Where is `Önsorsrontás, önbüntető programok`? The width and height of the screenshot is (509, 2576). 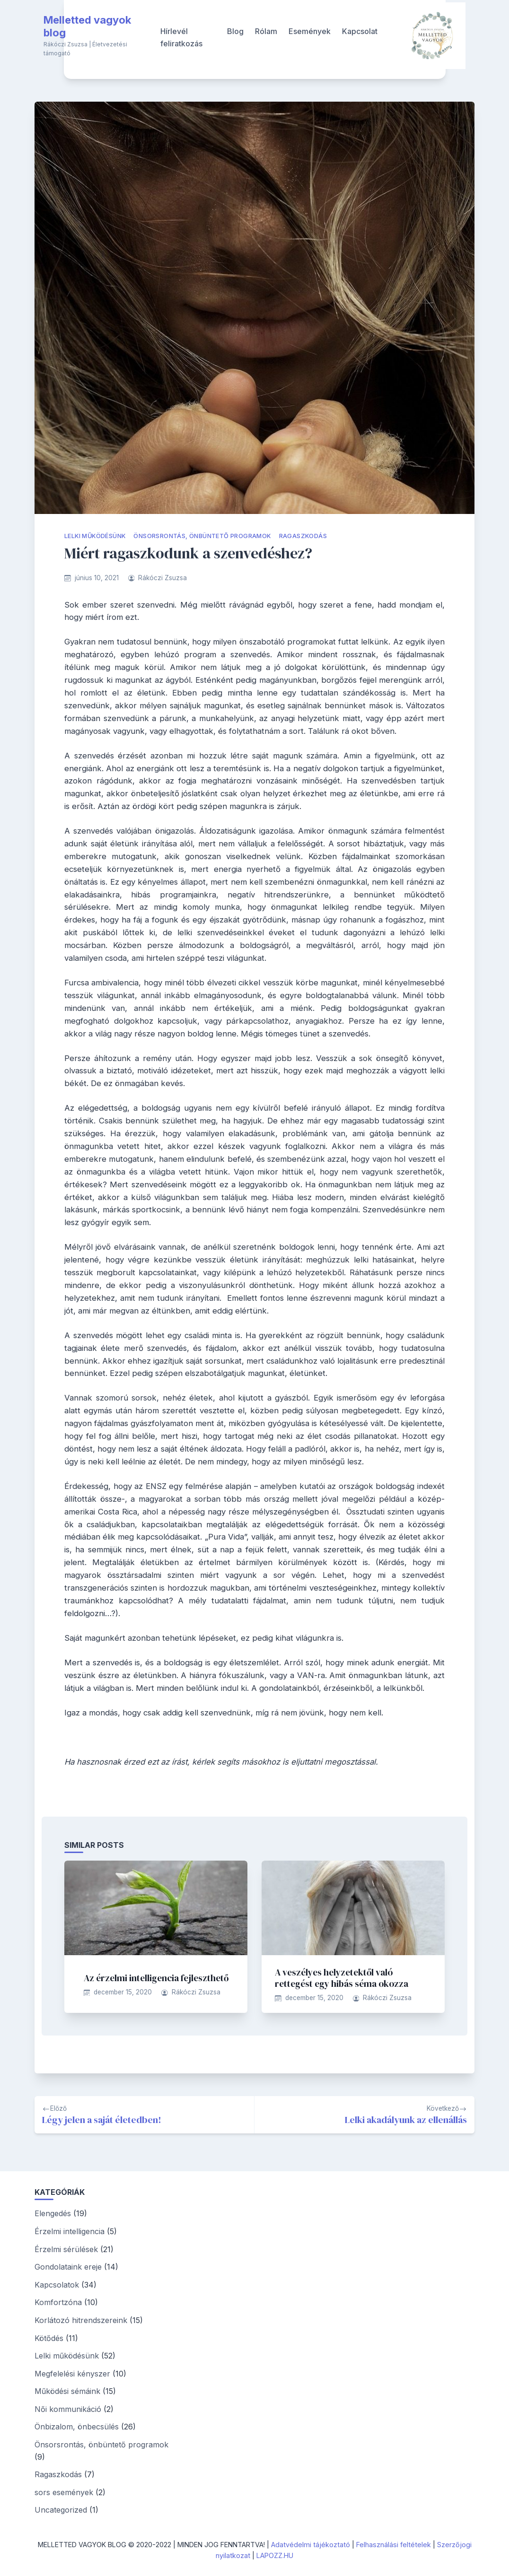
Önsorsrontás, önbüntető programok is located at coordinates (202, 536).